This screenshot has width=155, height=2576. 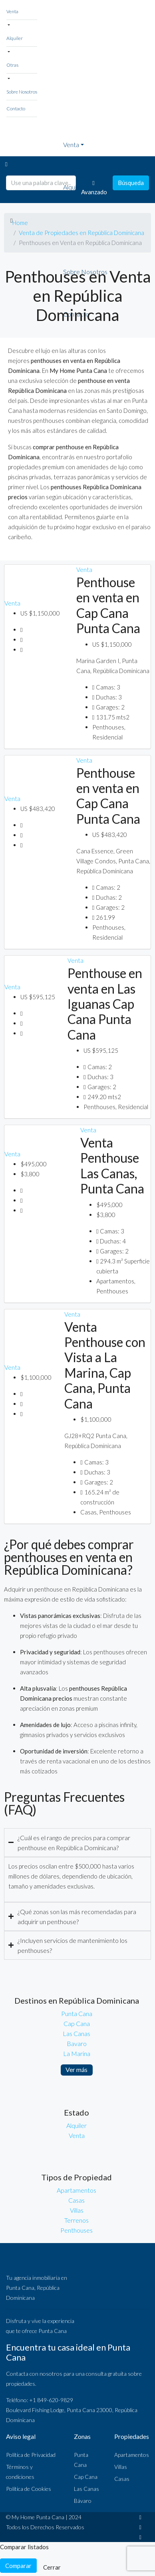 I want to click on Penthouse en venta en Las Iguanas Cap Cana Punta Cana, so click(x=105, y=1003).